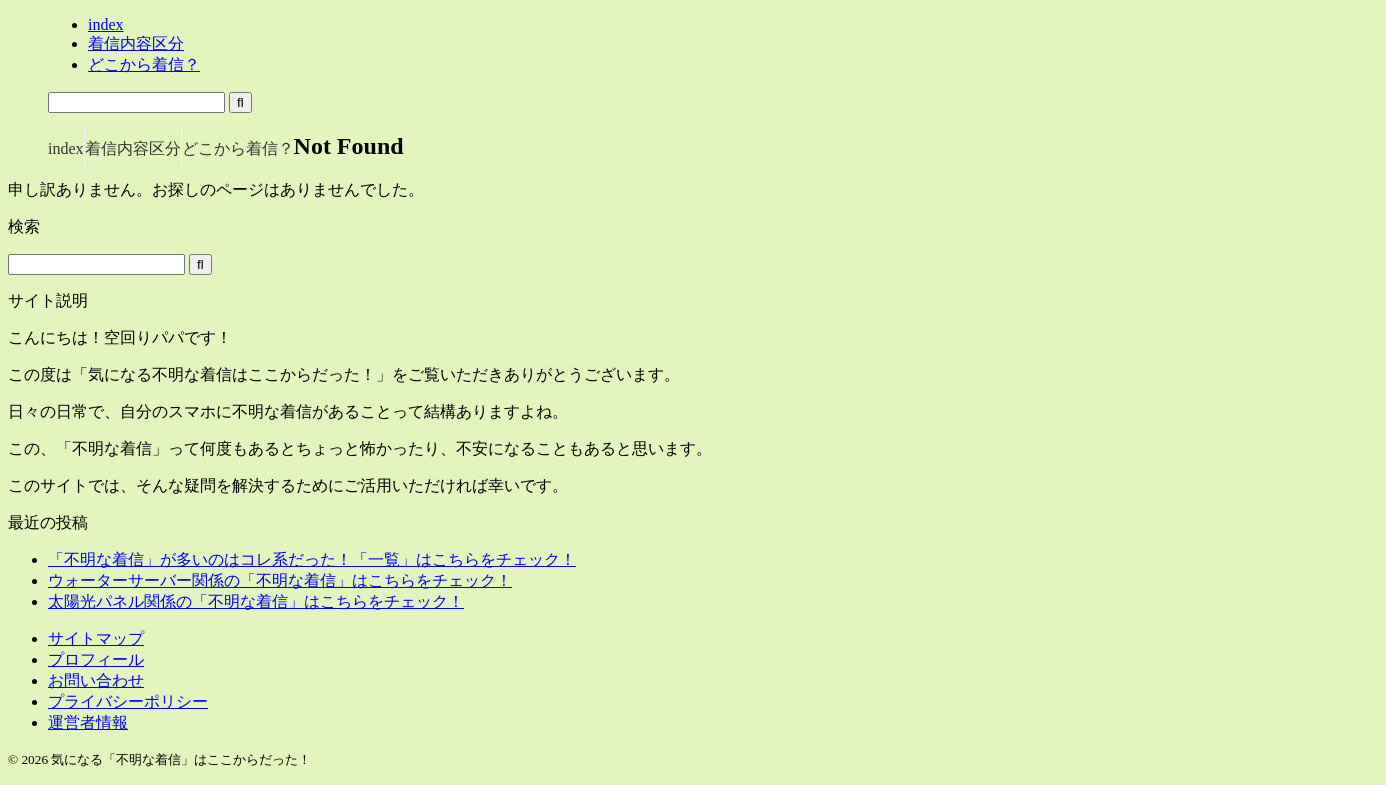 This screenshot has width=1386, height=785. I want to click on 太陽光パネル関係の「不明な着信」はこちらをチェック！, so click(256, 601).